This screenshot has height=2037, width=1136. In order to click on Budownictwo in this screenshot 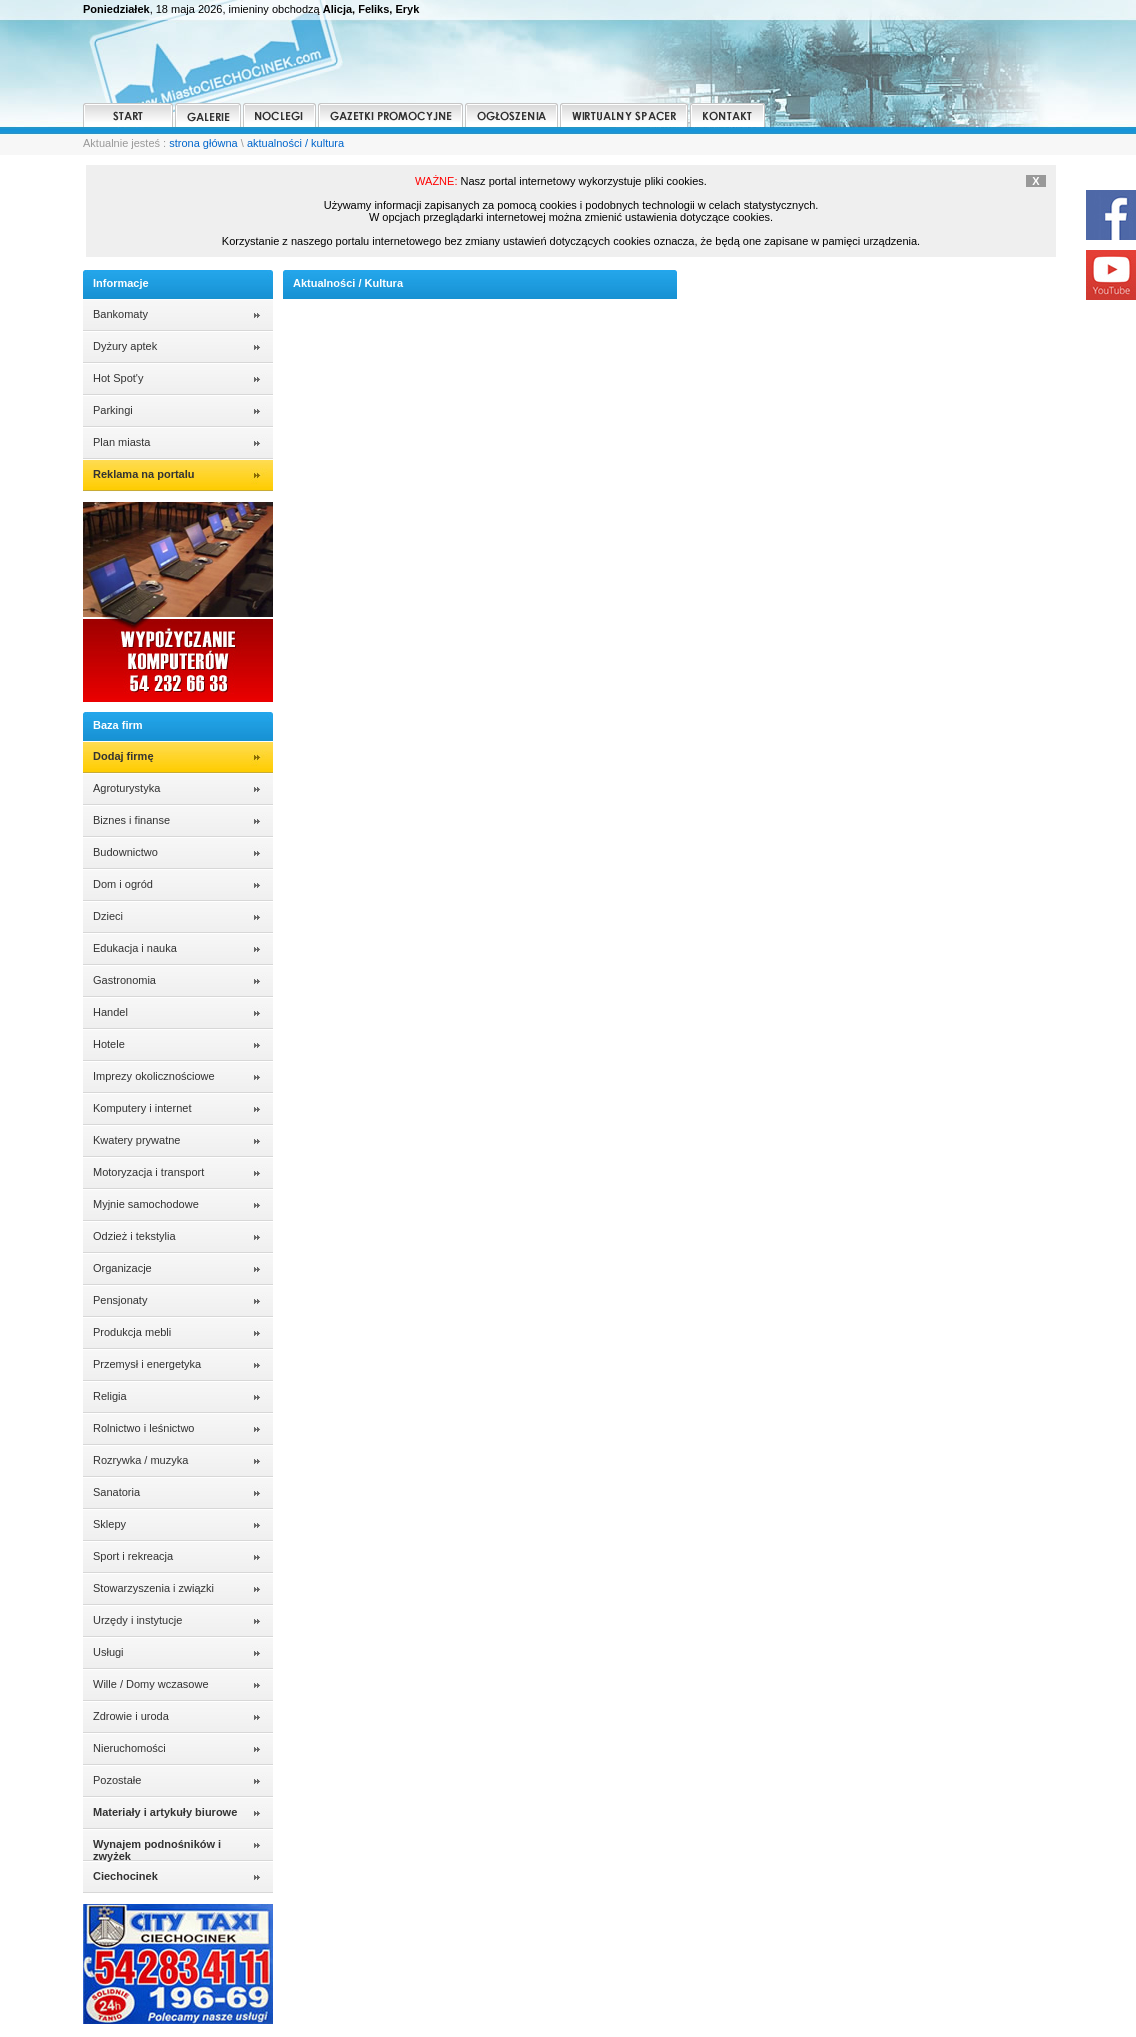, I will do `click(125, 852)`.